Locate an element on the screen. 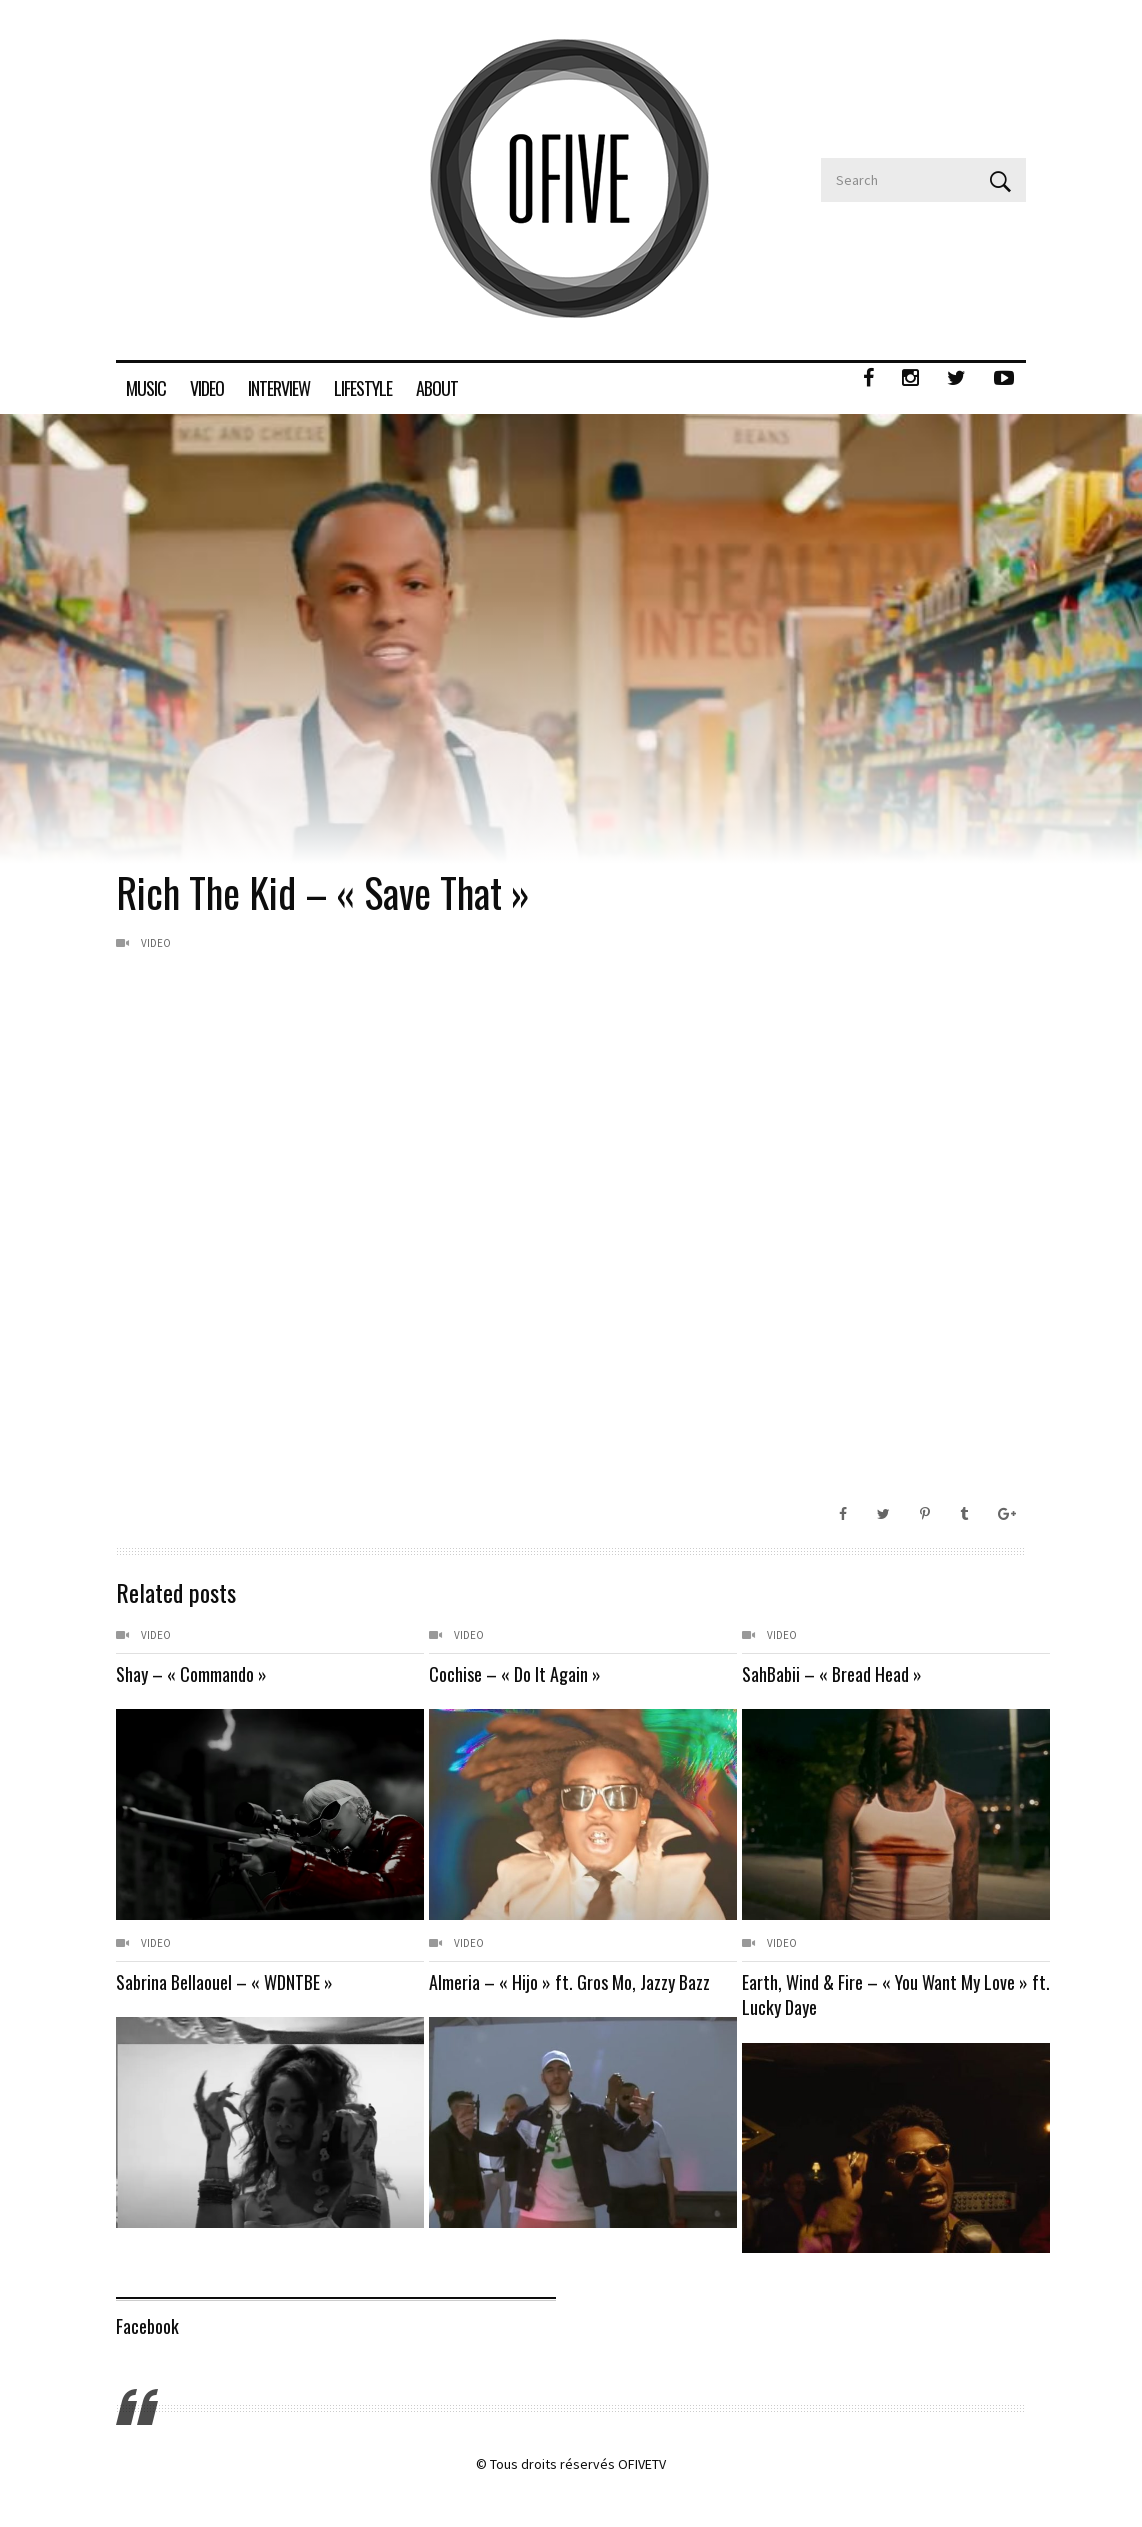 The image size is (1142, 2527). ABOUT is located at coordinates (437, 388).